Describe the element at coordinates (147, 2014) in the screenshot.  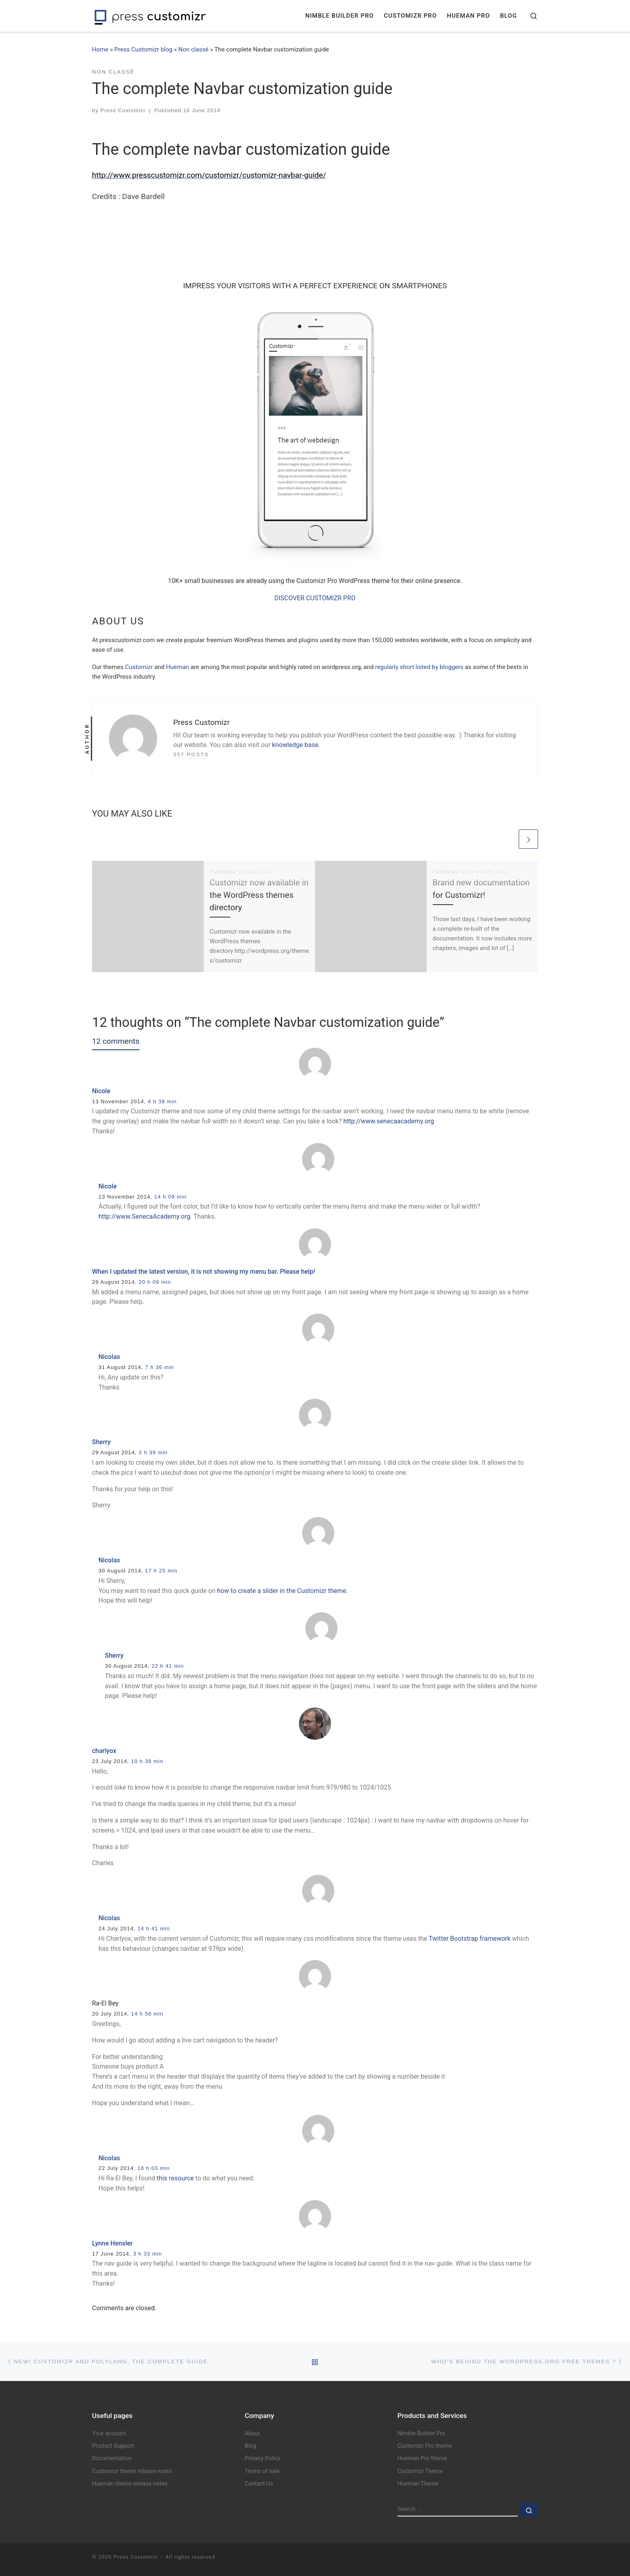
I see `14 h 56 min` at that location.